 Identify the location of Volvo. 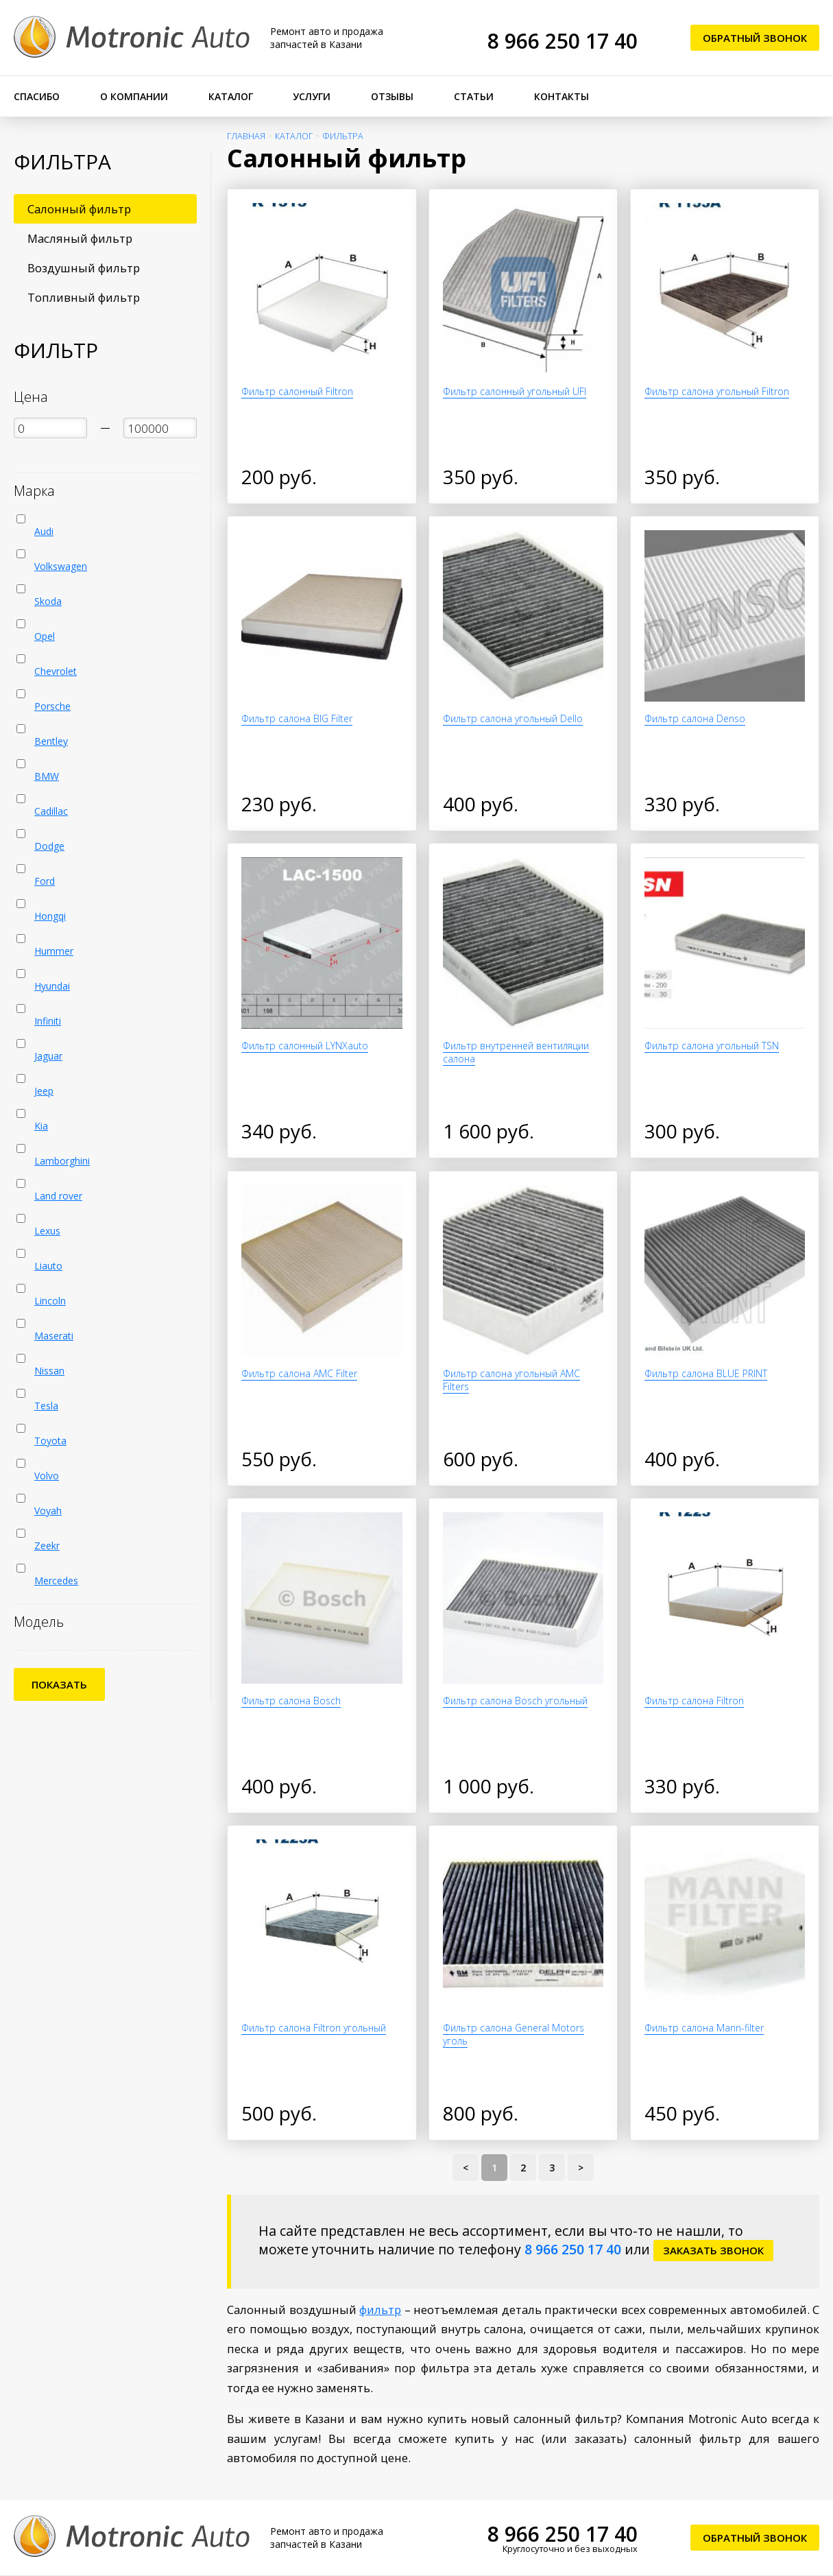
(46, 1475).